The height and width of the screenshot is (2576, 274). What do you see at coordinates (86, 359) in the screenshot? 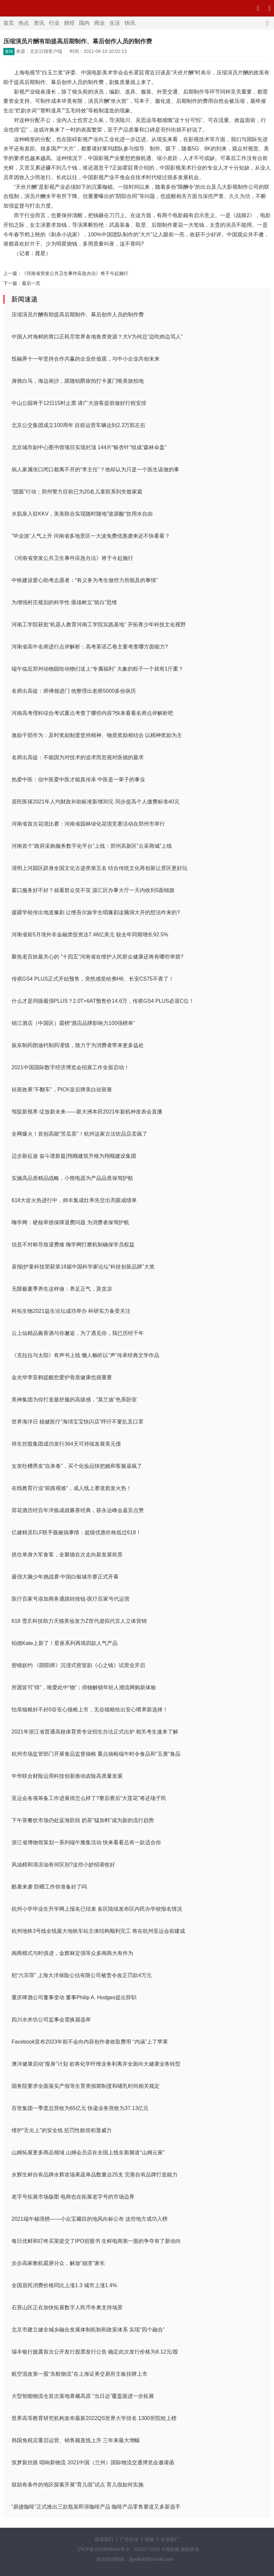
I see `投融界十一年坚持合作共赢的企业价值观，与中小企业共创未来` at bounding box center [86, 359].